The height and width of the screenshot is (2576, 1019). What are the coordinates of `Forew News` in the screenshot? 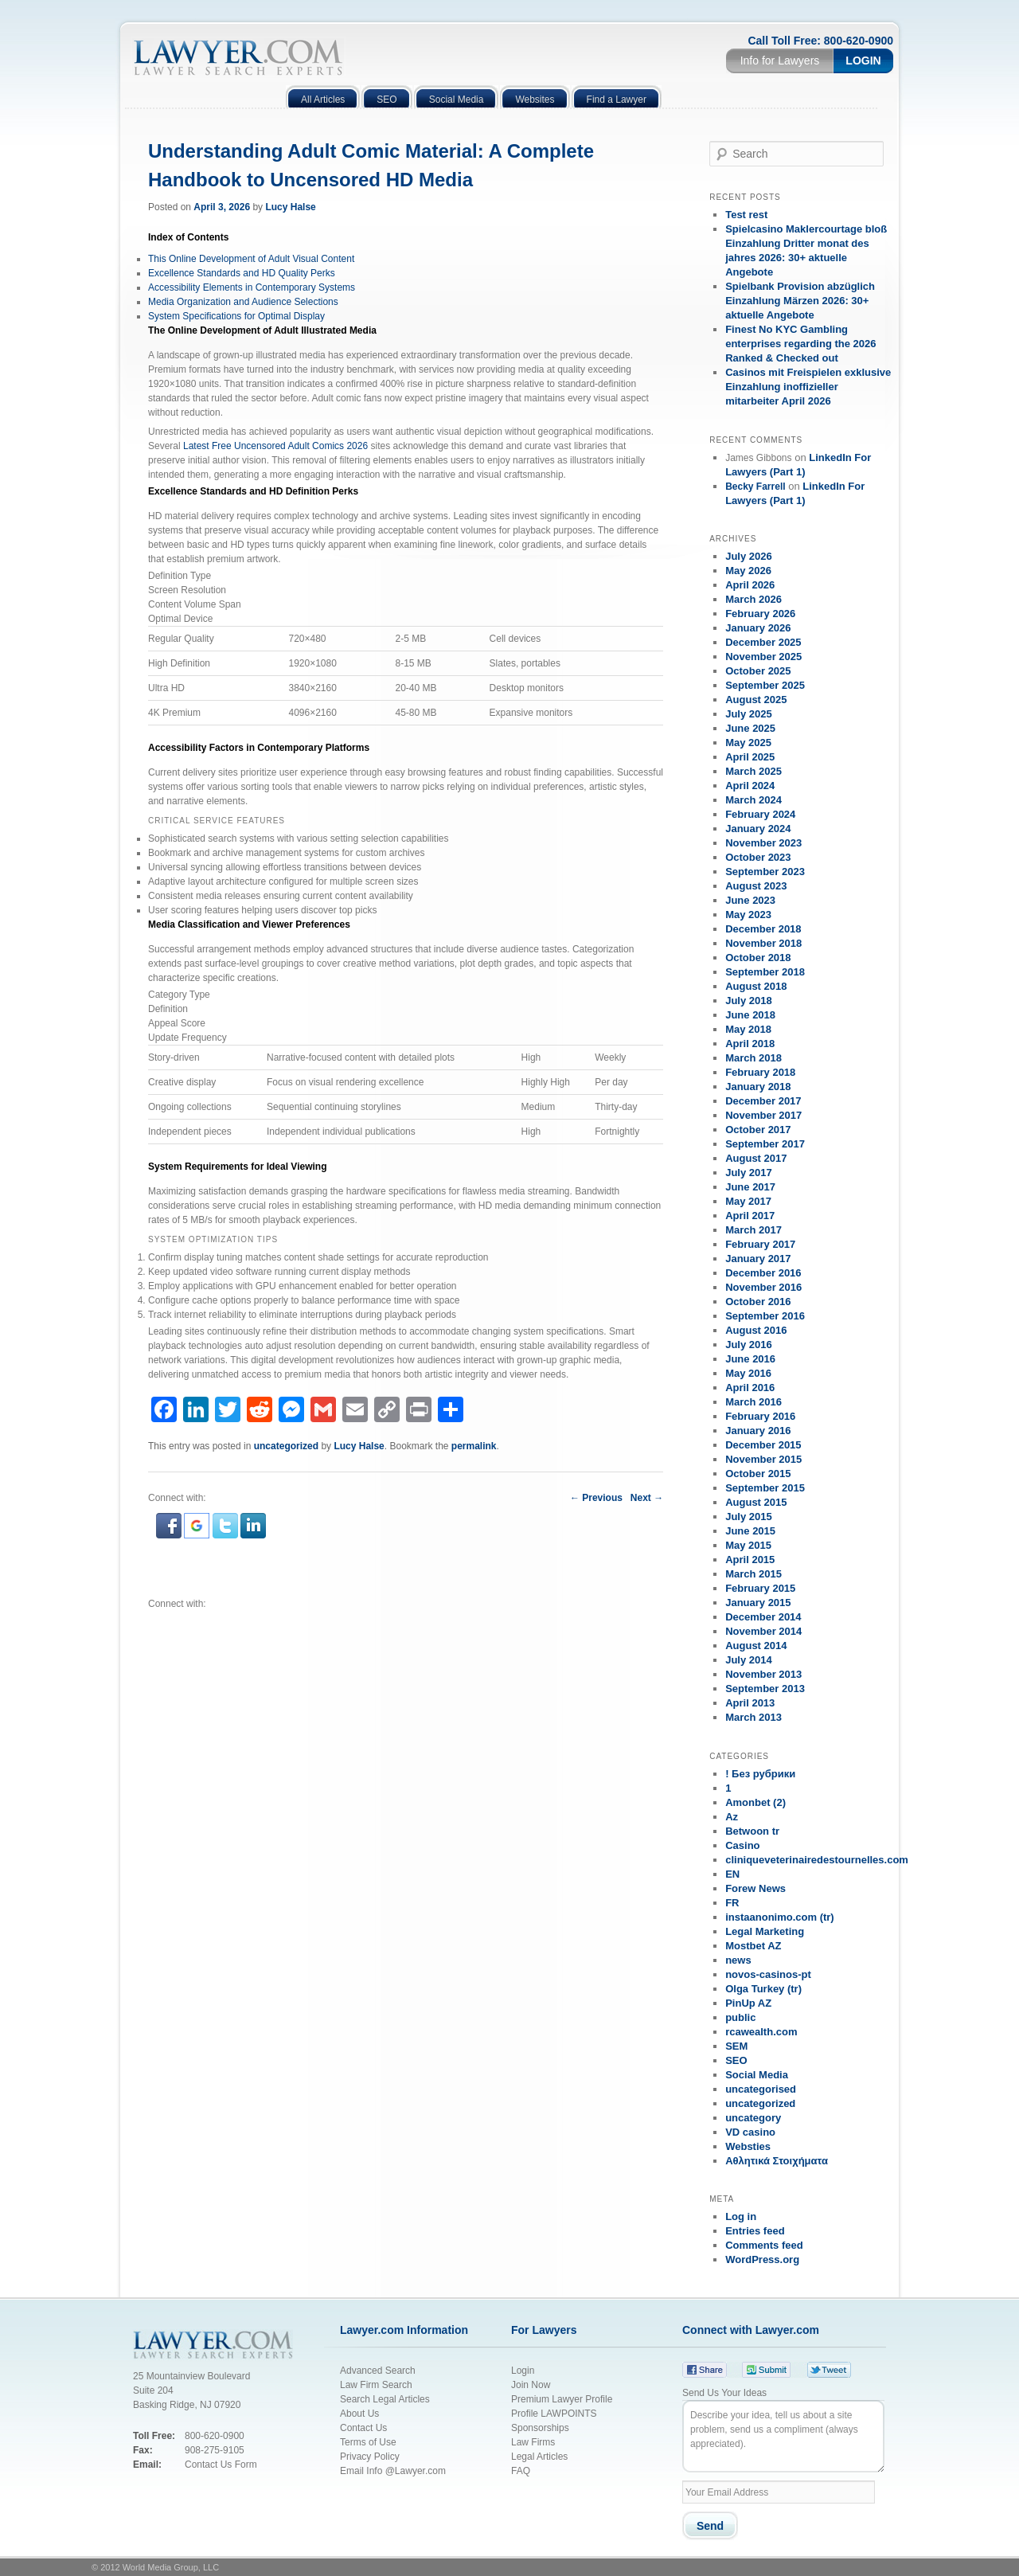 It's located at (755, 1888).